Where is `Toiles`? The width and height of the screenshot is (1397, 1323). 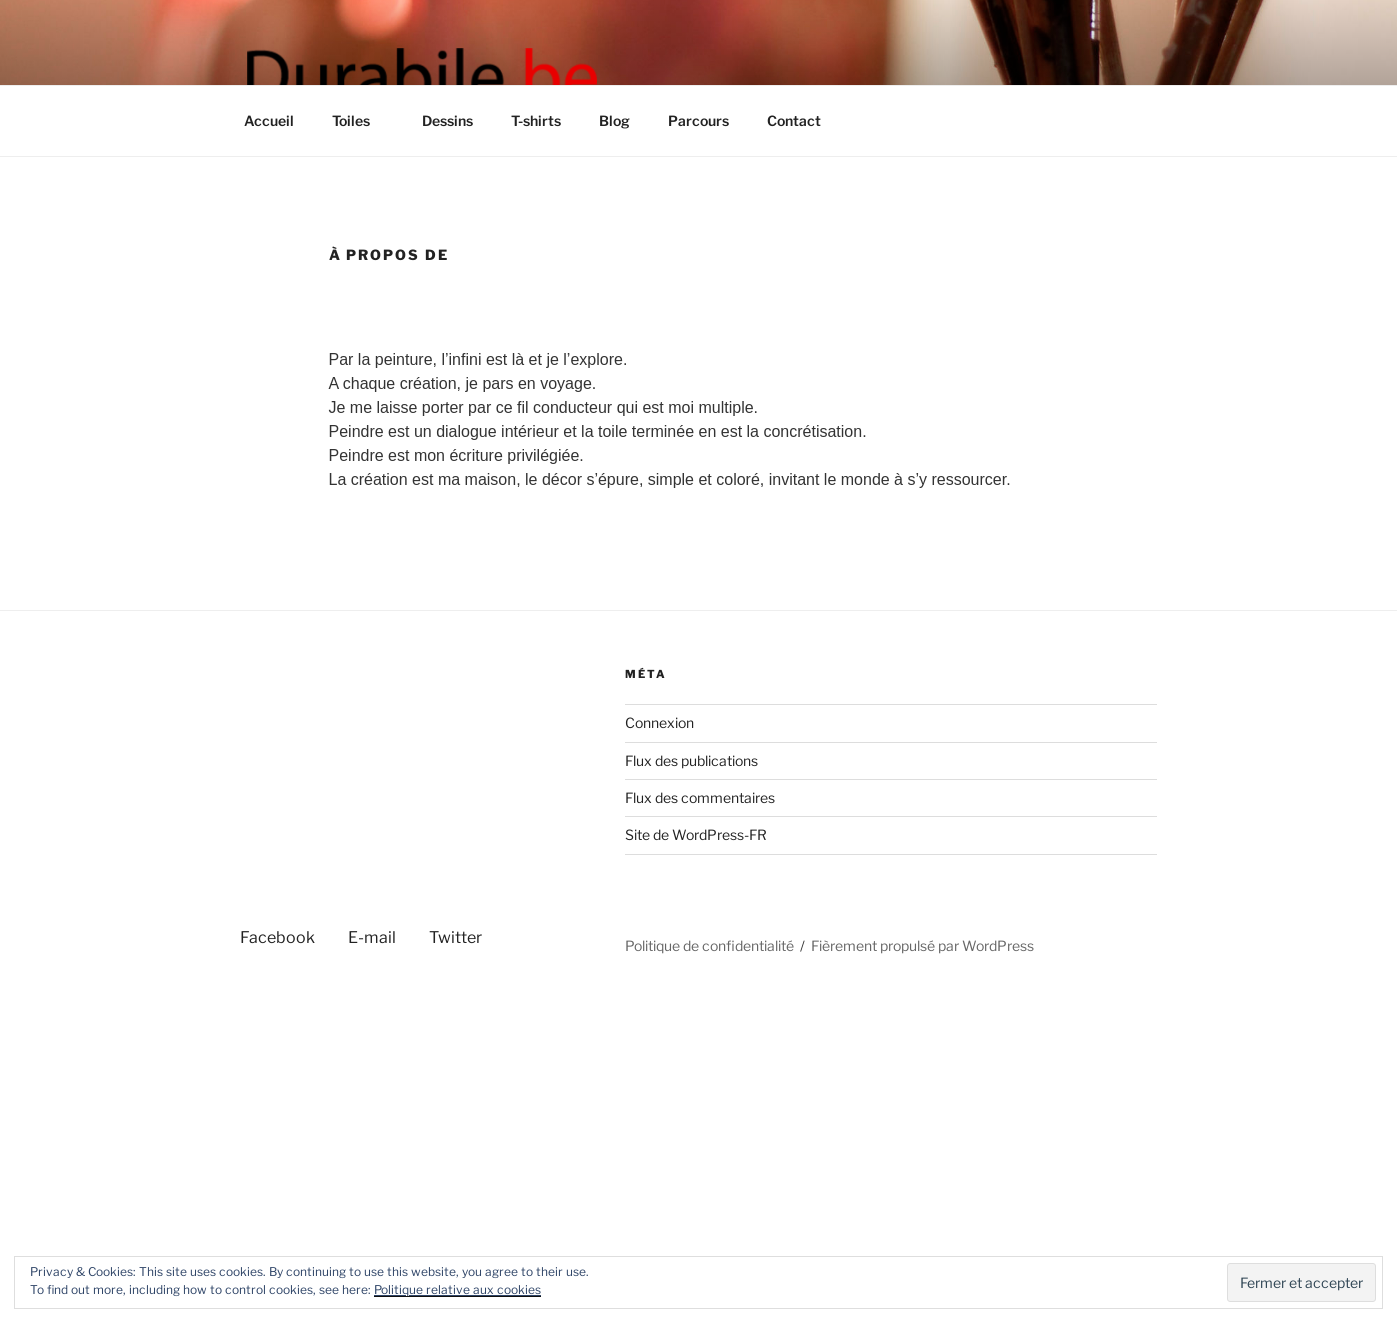 Toiles is located at coordinates (360, 120).